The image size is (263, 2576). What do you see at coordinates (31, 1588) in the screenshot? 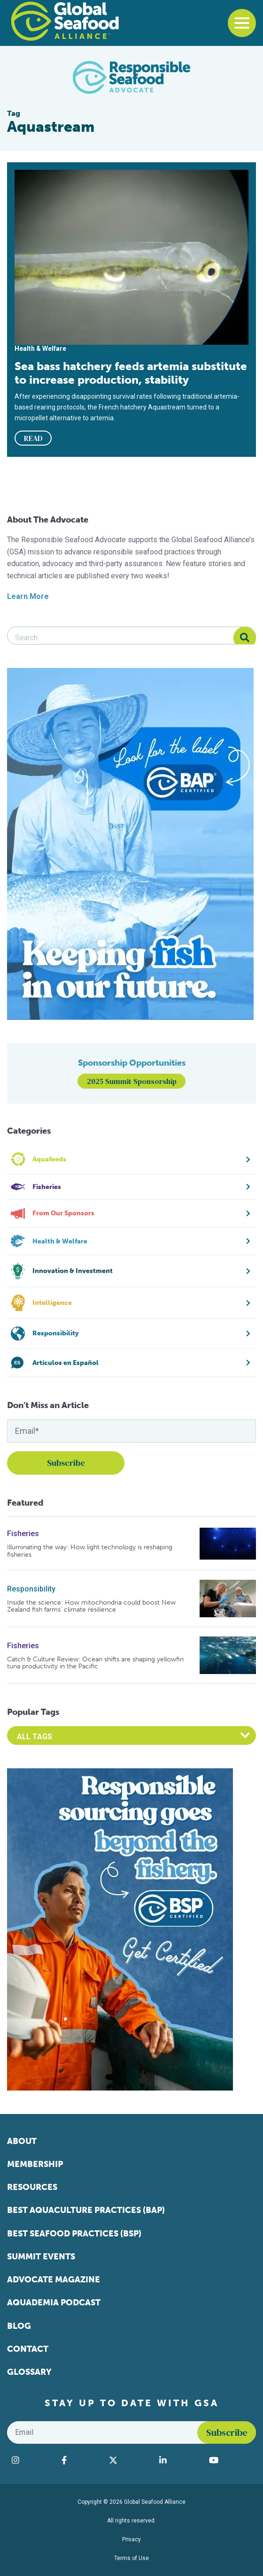
I see `Responsibility` at bounding box center [31, 1588].